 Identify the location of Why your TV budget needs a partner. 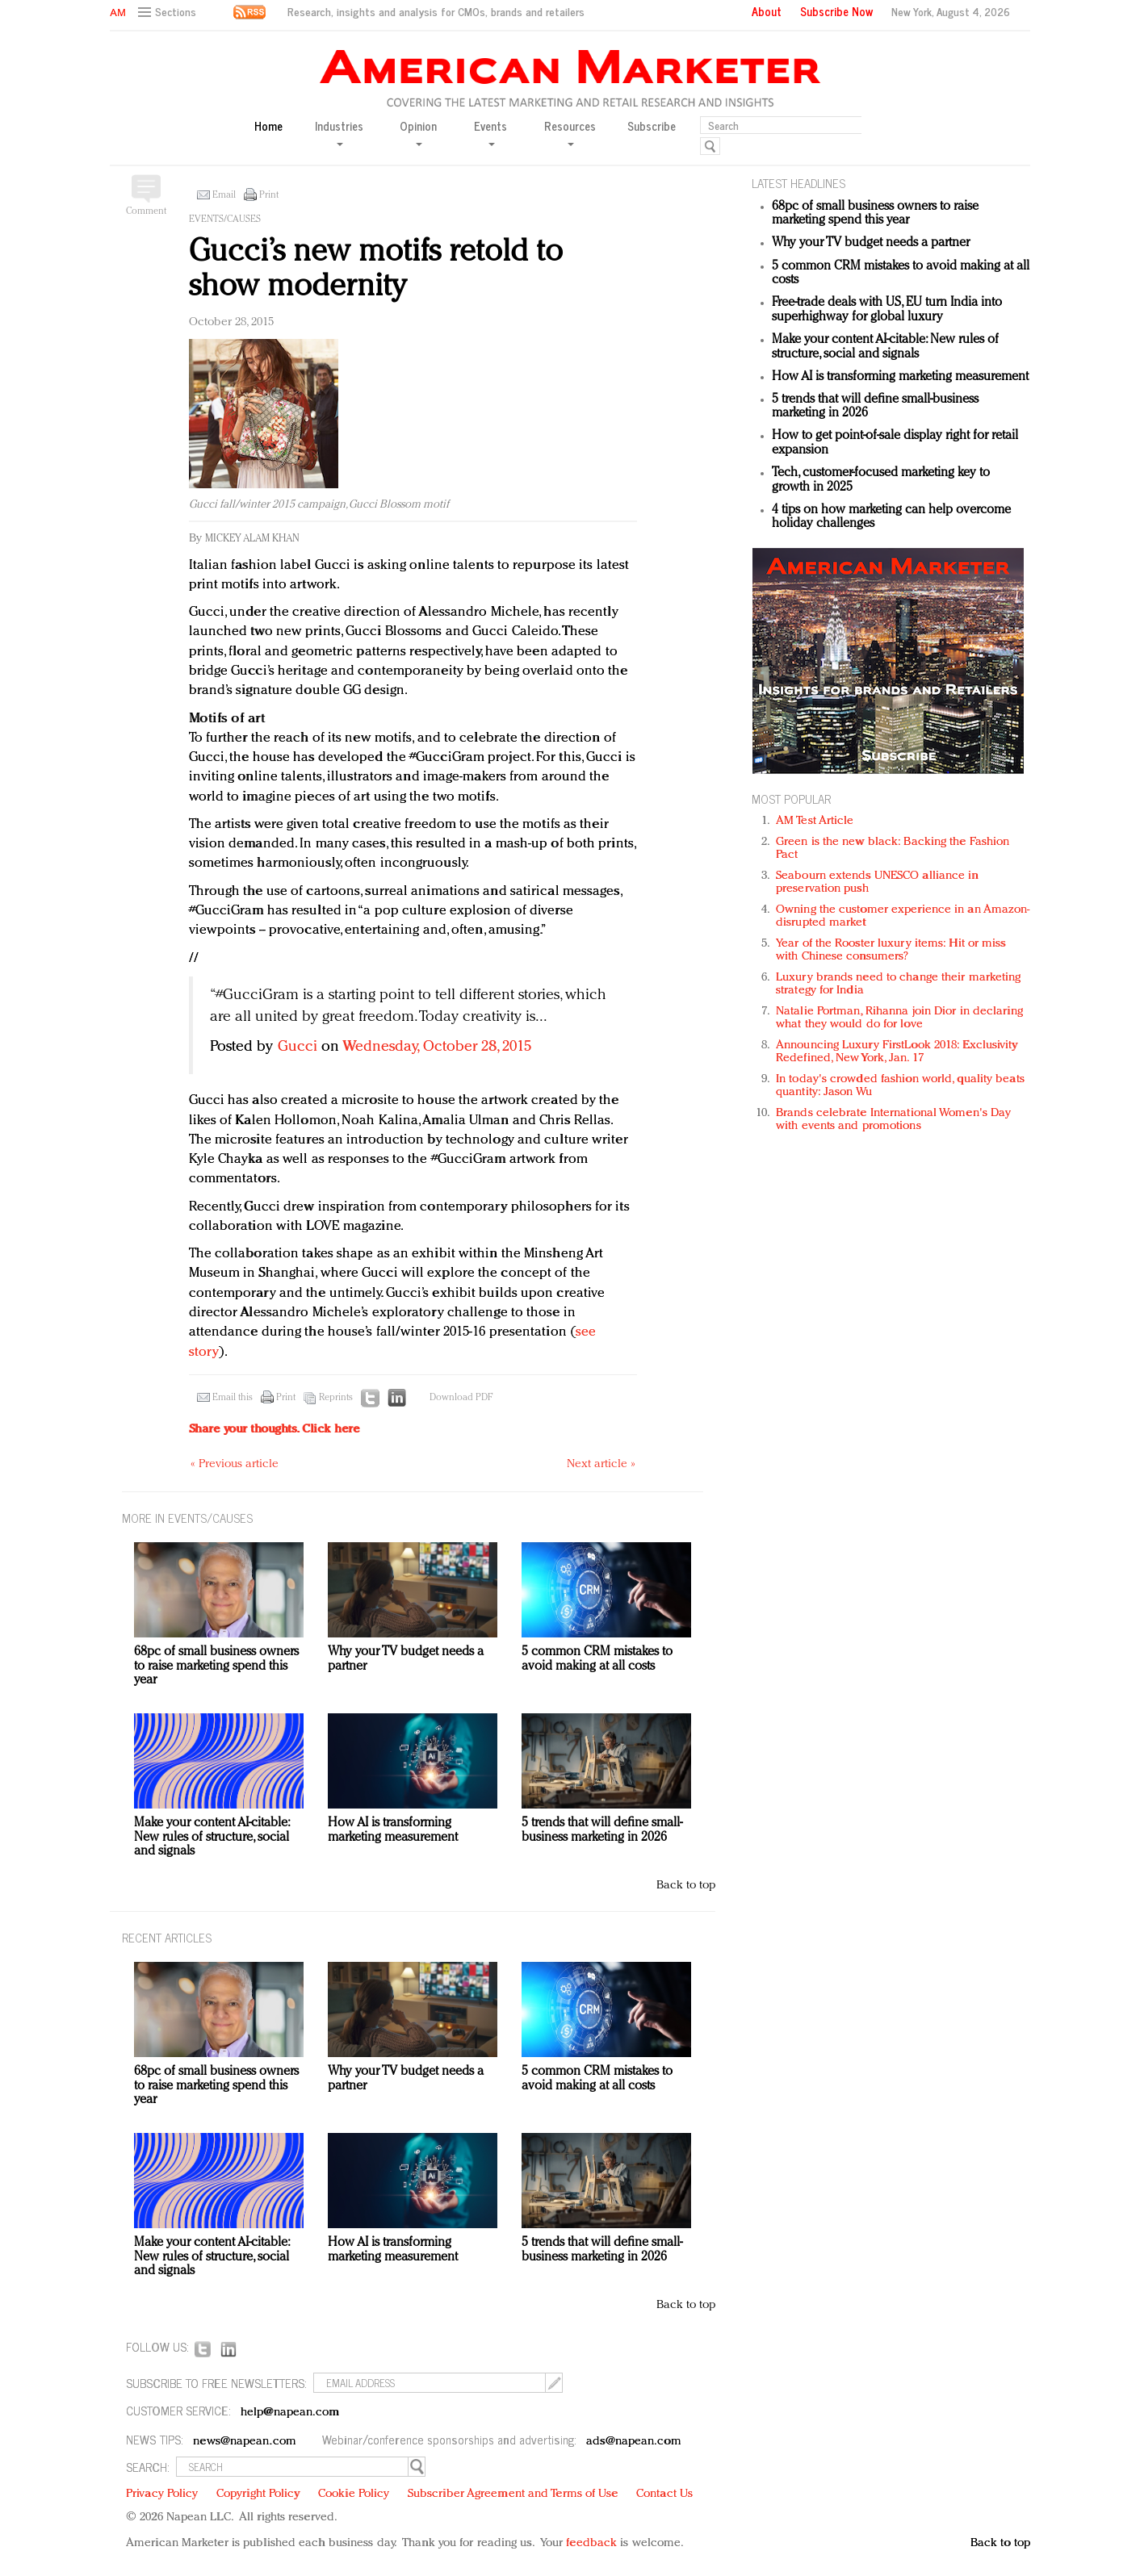
(871, 242).